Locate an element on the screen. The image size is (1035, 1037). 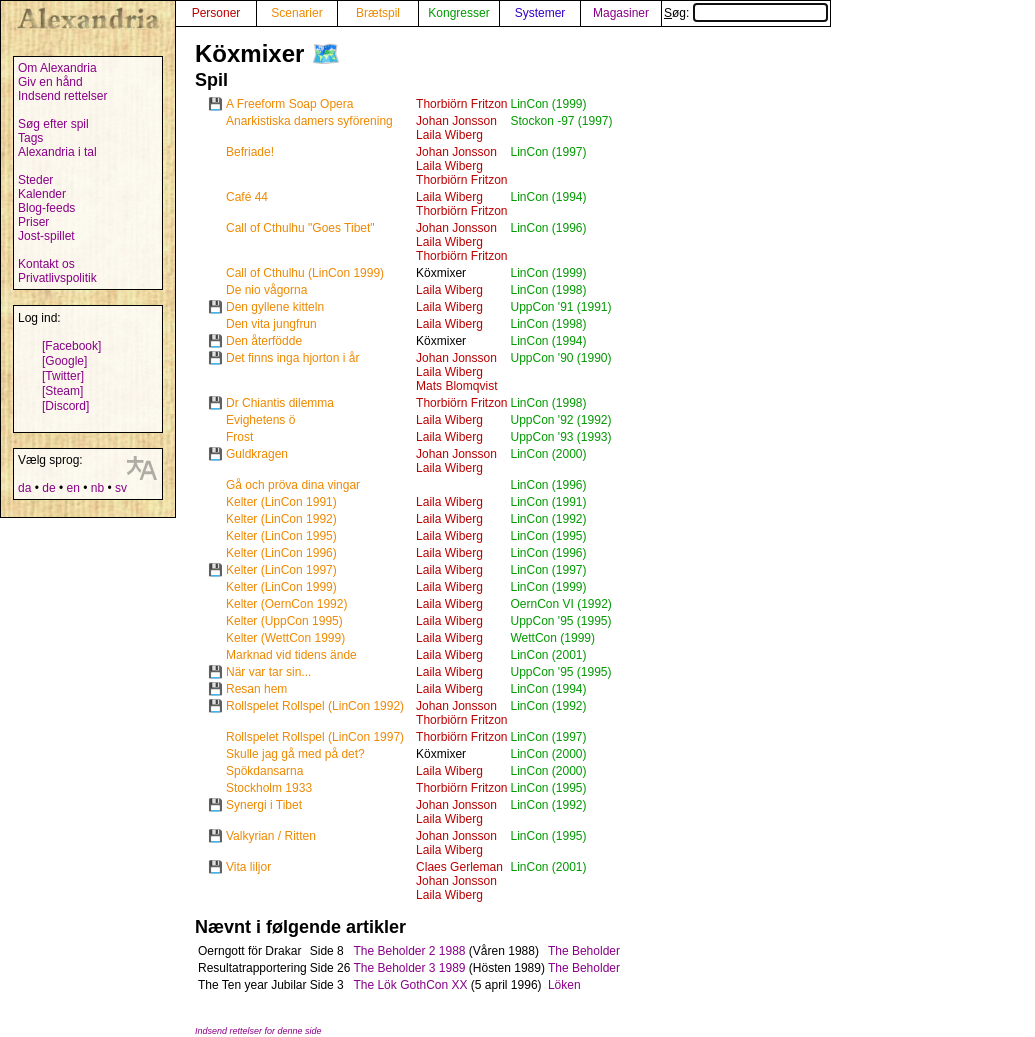
The Beholder 2 1988 is located at coordinates (409, 951).